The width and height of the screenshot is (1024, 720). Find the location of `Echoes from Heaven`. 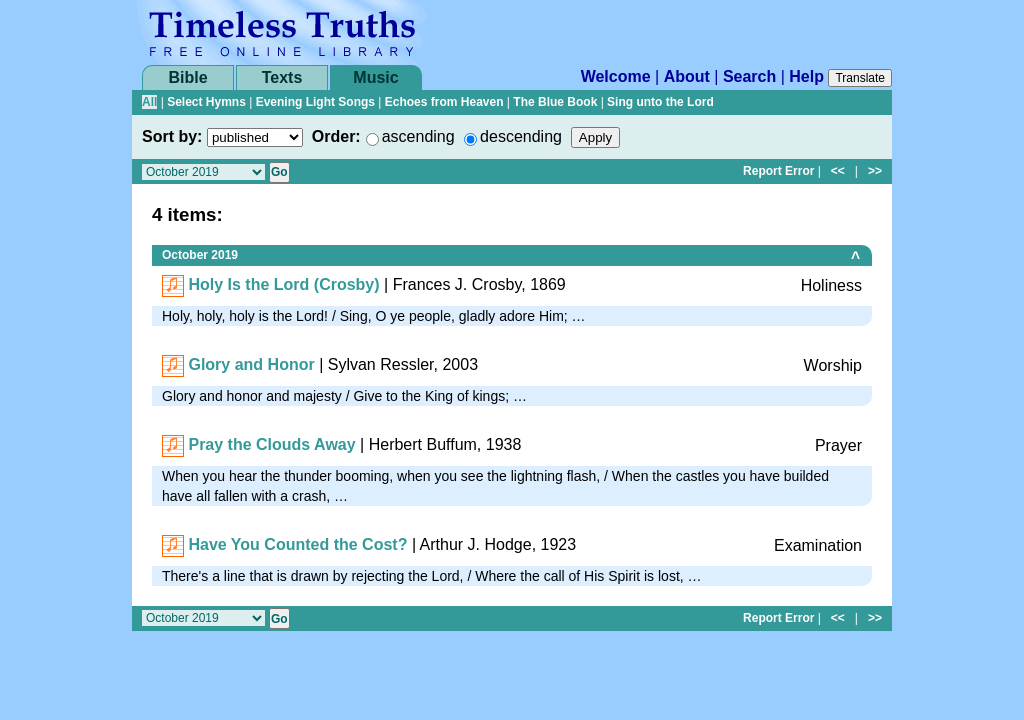

Echoes from Heaven is located at coordinates (444, 102).